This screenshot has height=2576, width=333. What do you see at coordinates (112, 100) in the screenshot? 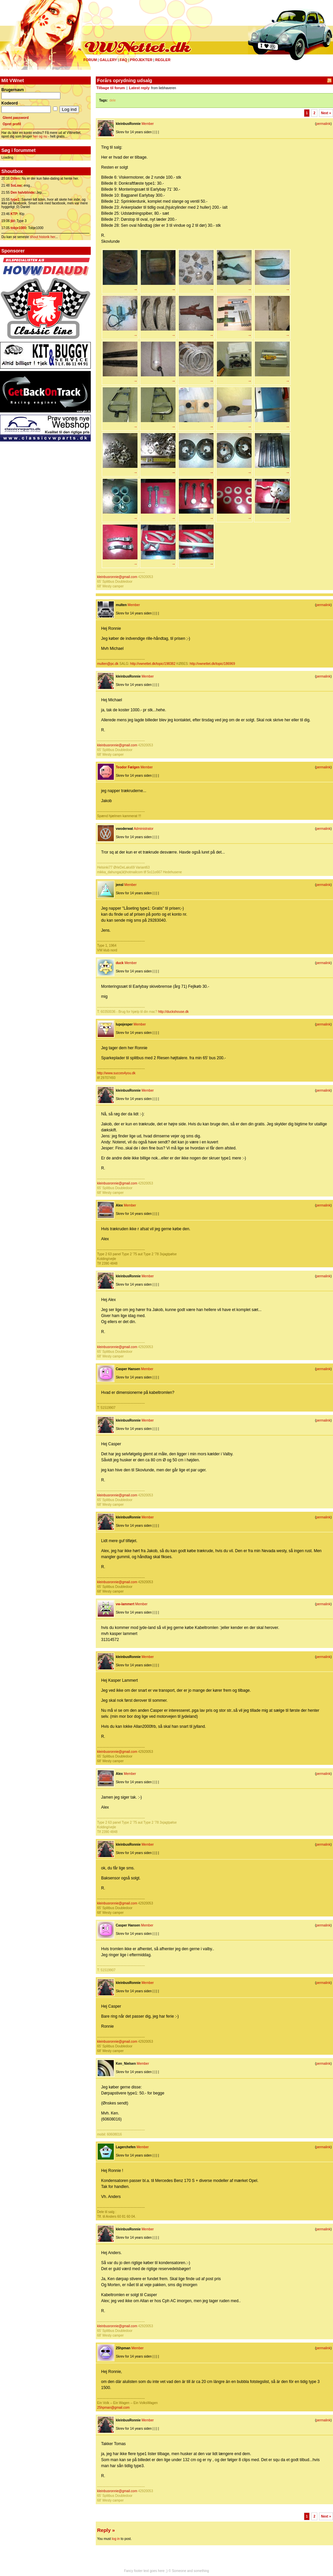
I see `dele` at bounding box center [112, 100].